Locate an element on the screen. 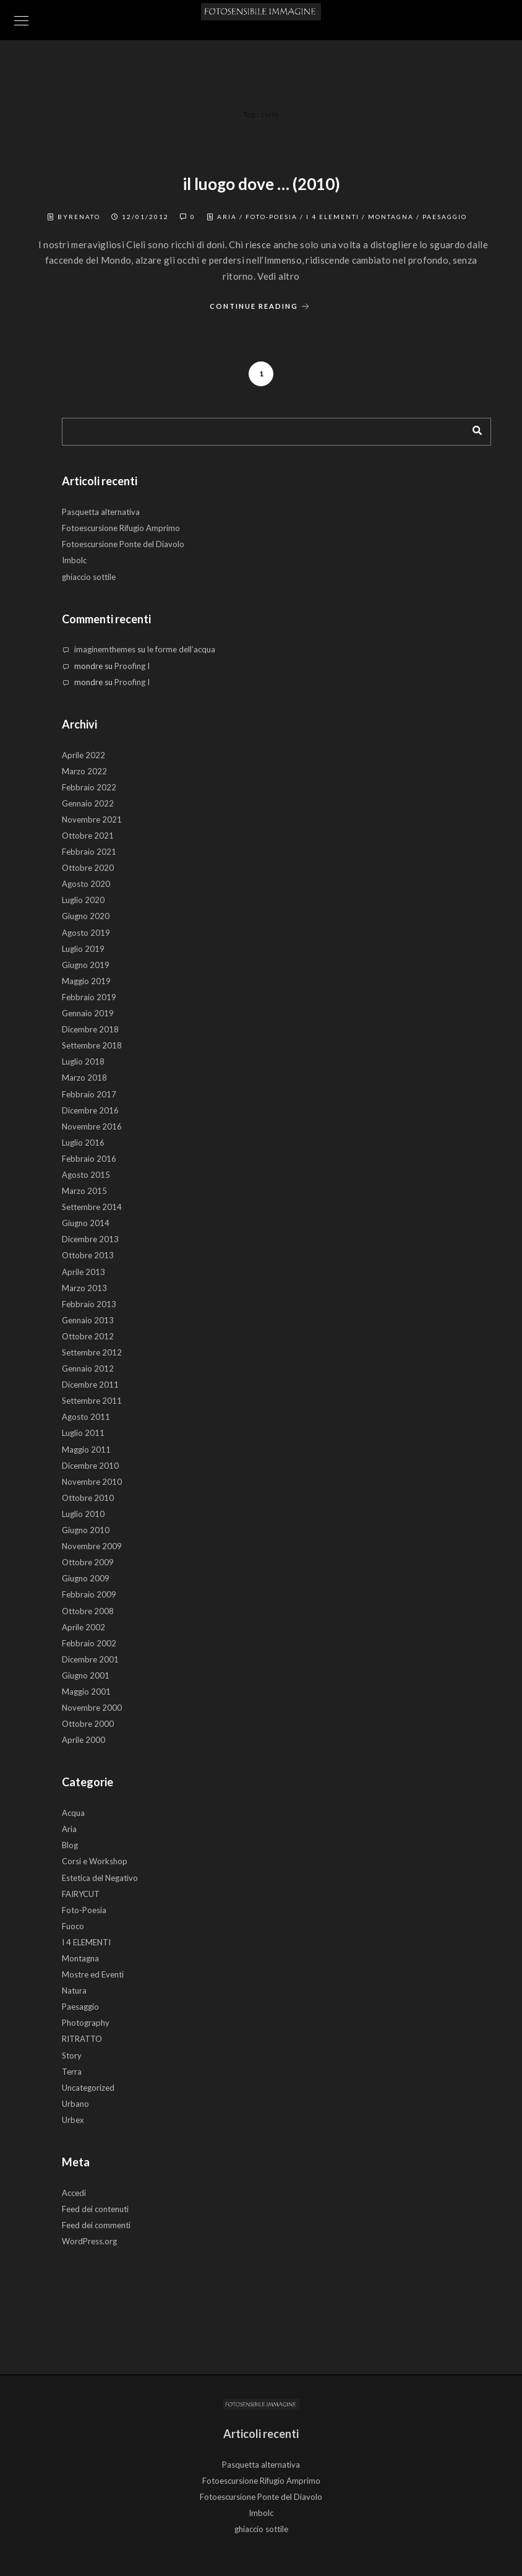 This screenshot has width=522, height=2576. Agosto 2020 is located at coordinates (86, 884).